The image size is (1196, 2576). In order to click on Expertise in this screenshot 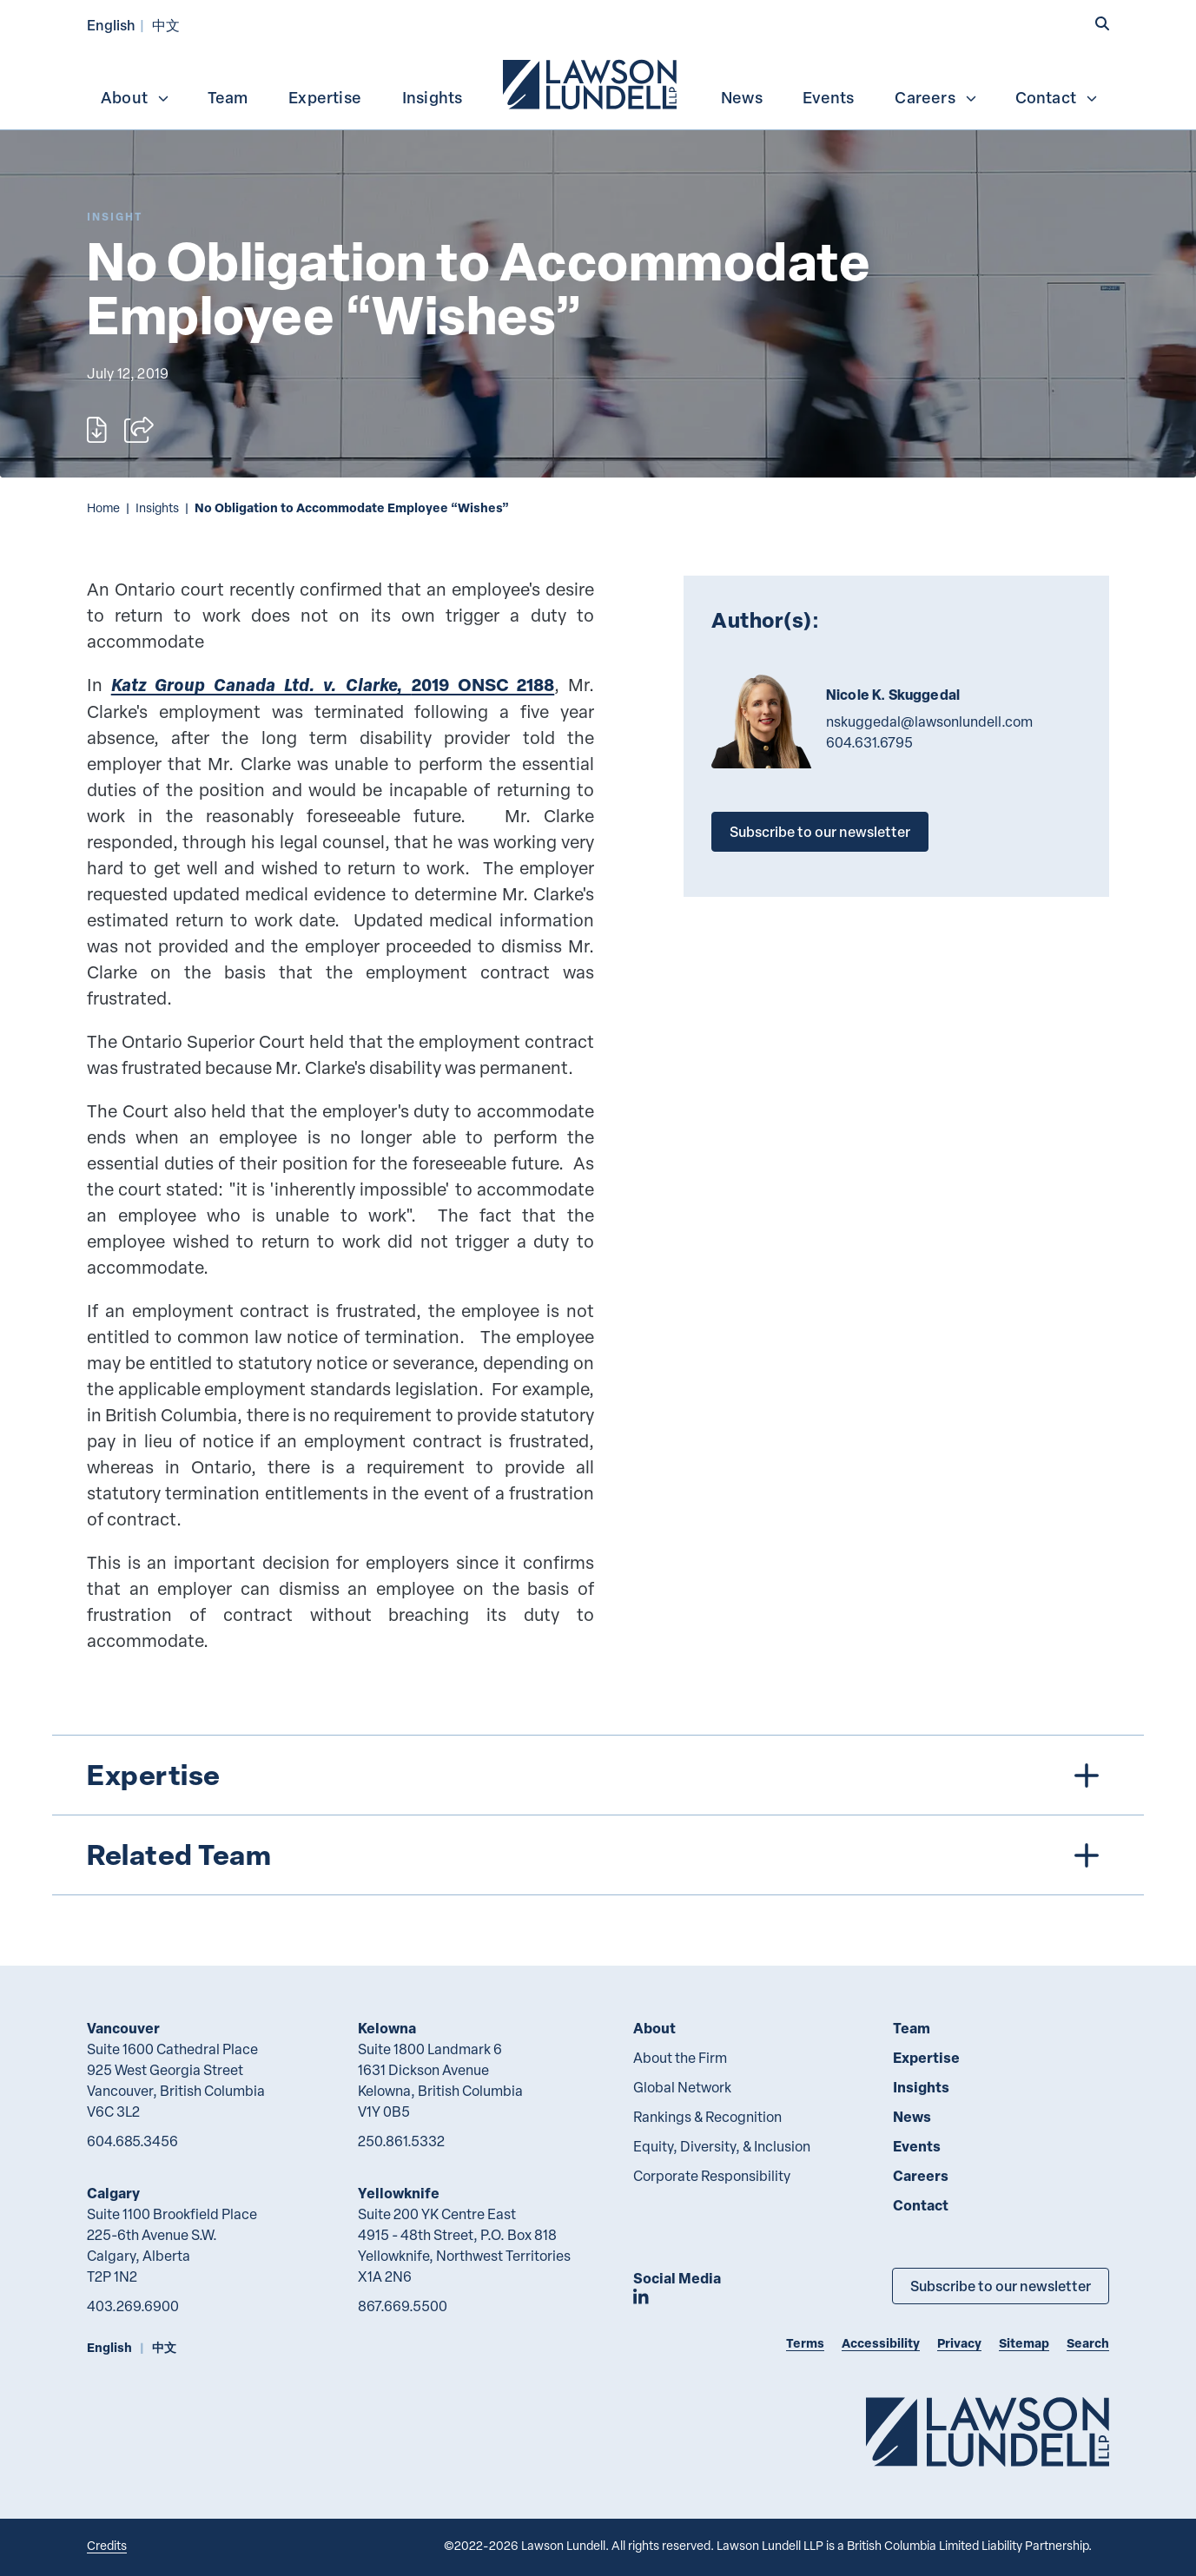, I will do `click(324, 97)`.